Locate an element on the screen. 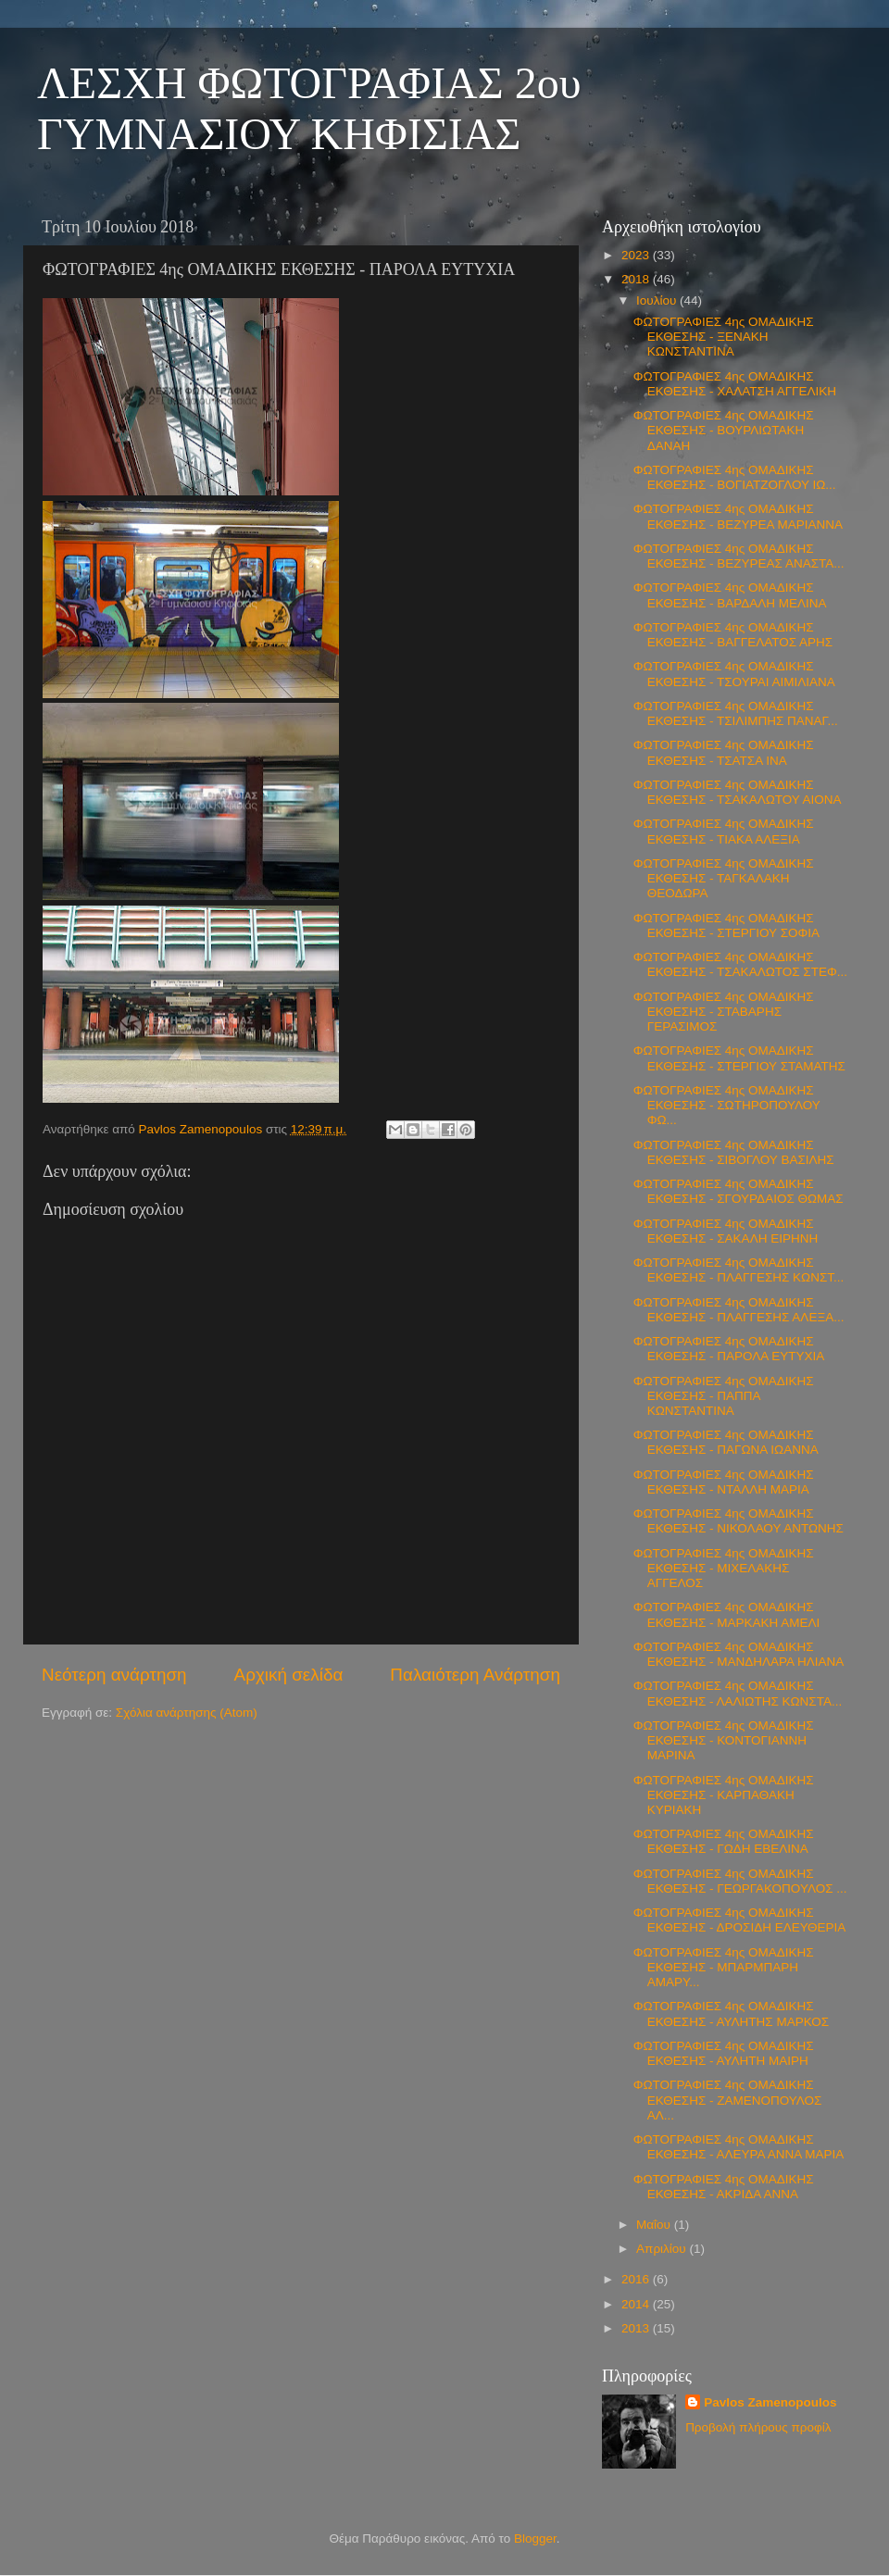 This screenshot has width=889, height=2576. ΦΩΤΟΓΡΑΦΙΕΣ 4ης ΟΜΑΔΙΚΗΣ ΕΚΘΕΣΗΣ - ΣΓΟΥΡΔΑΙΟΣ ΘΩΜΑΣ is located at coordinates (738, 1191).